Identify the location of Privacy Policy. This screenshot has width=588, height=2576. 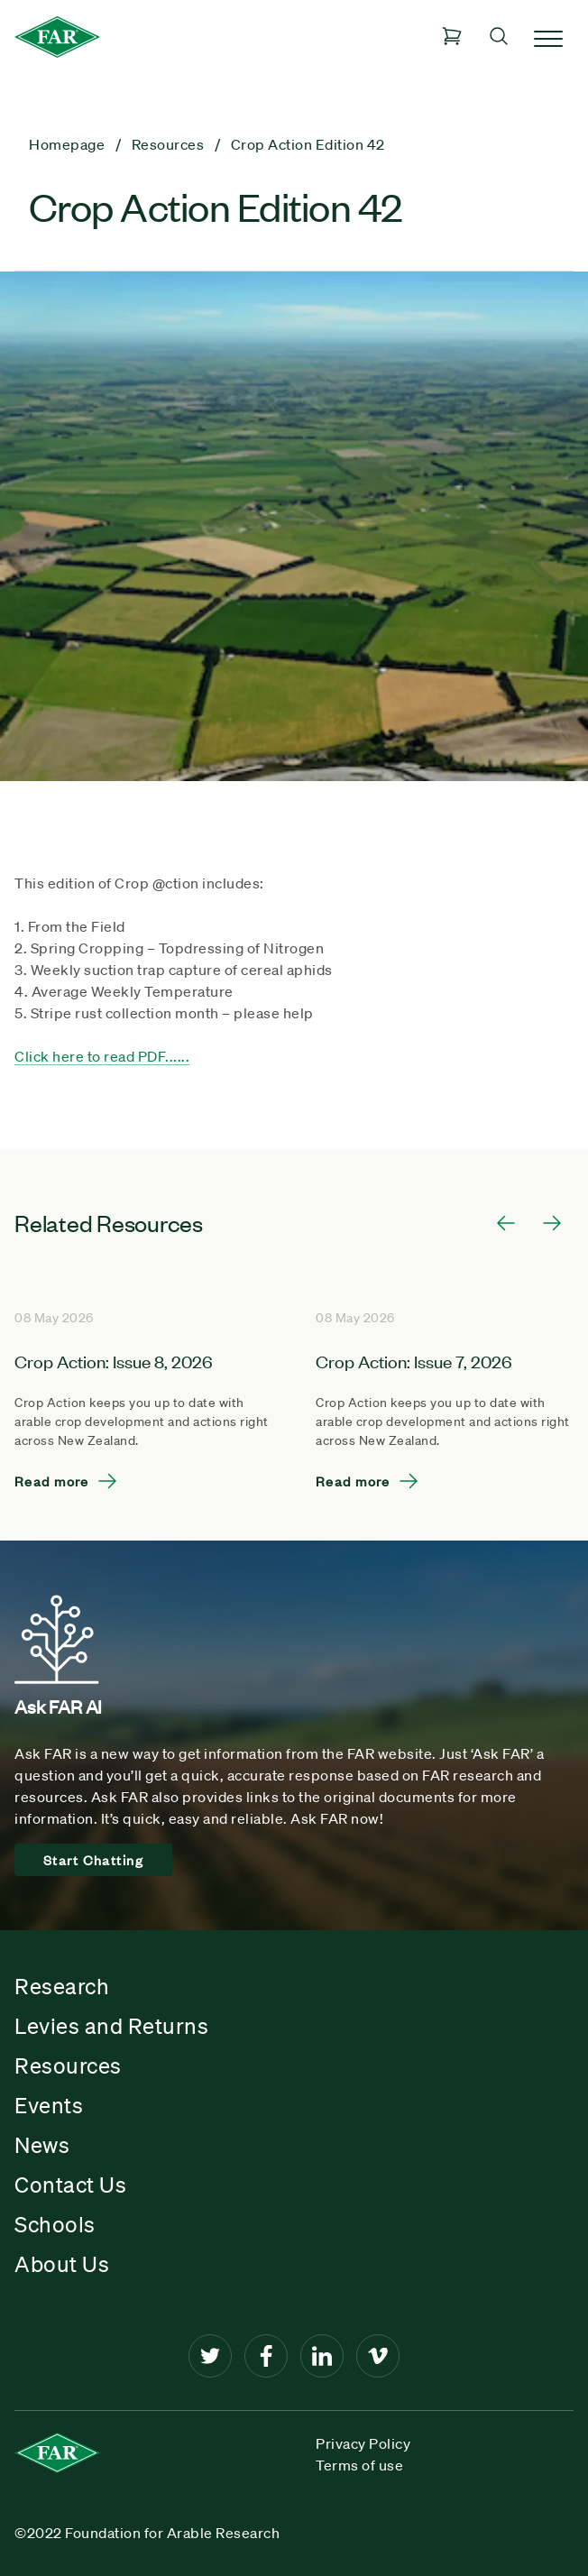
(363, 2443).